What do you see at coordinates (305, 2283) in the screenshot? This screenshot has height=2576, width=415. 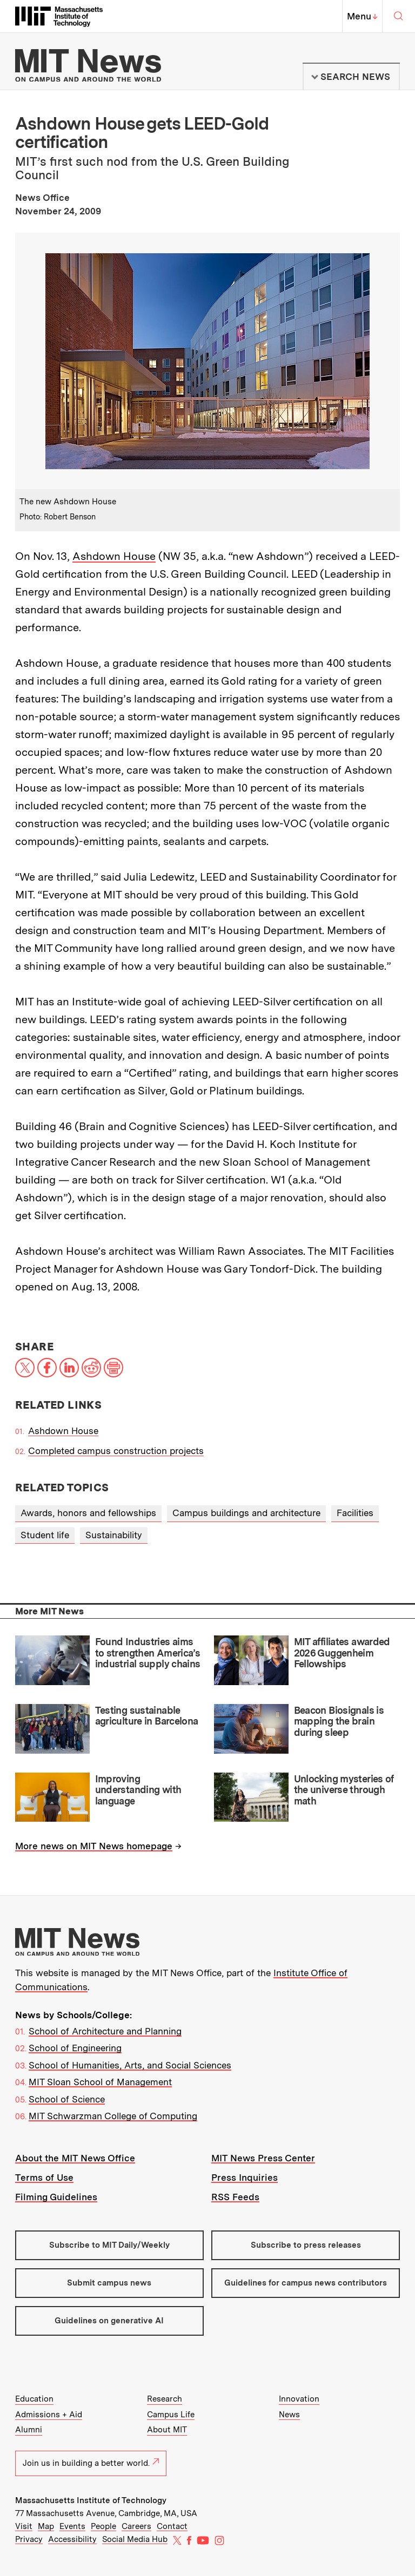 I see `Guidelines for campus news contributors` at bounding box center [305, 2283].